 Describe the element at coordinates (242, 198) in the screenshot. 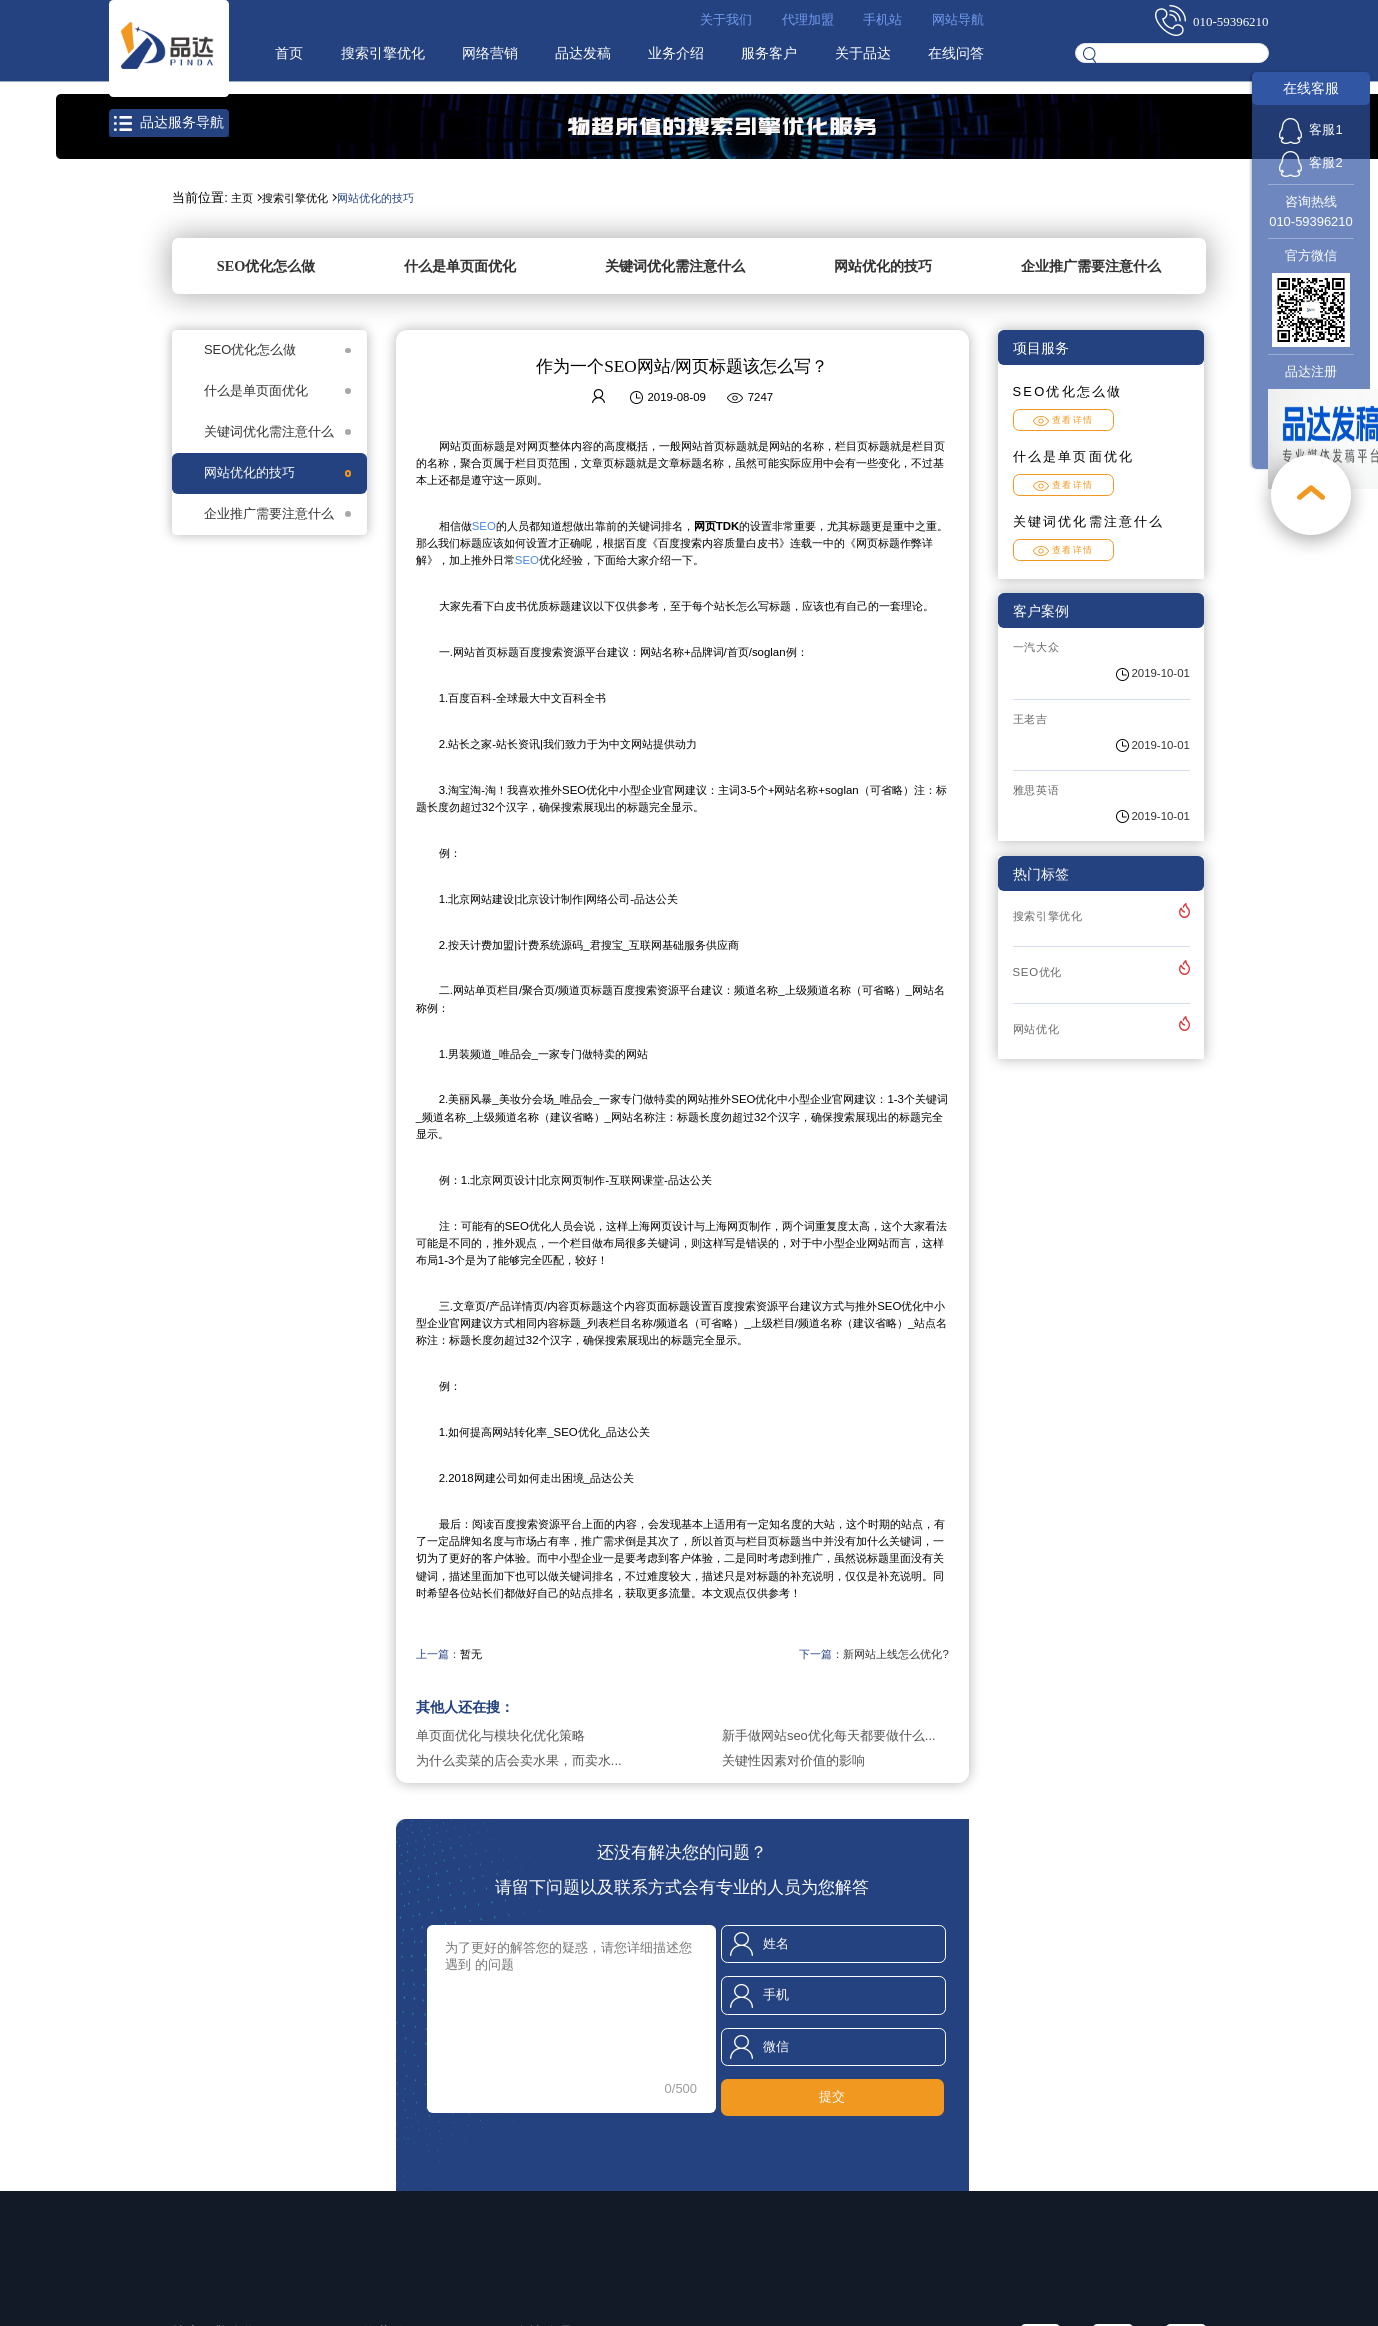

I see `主页` at that location.